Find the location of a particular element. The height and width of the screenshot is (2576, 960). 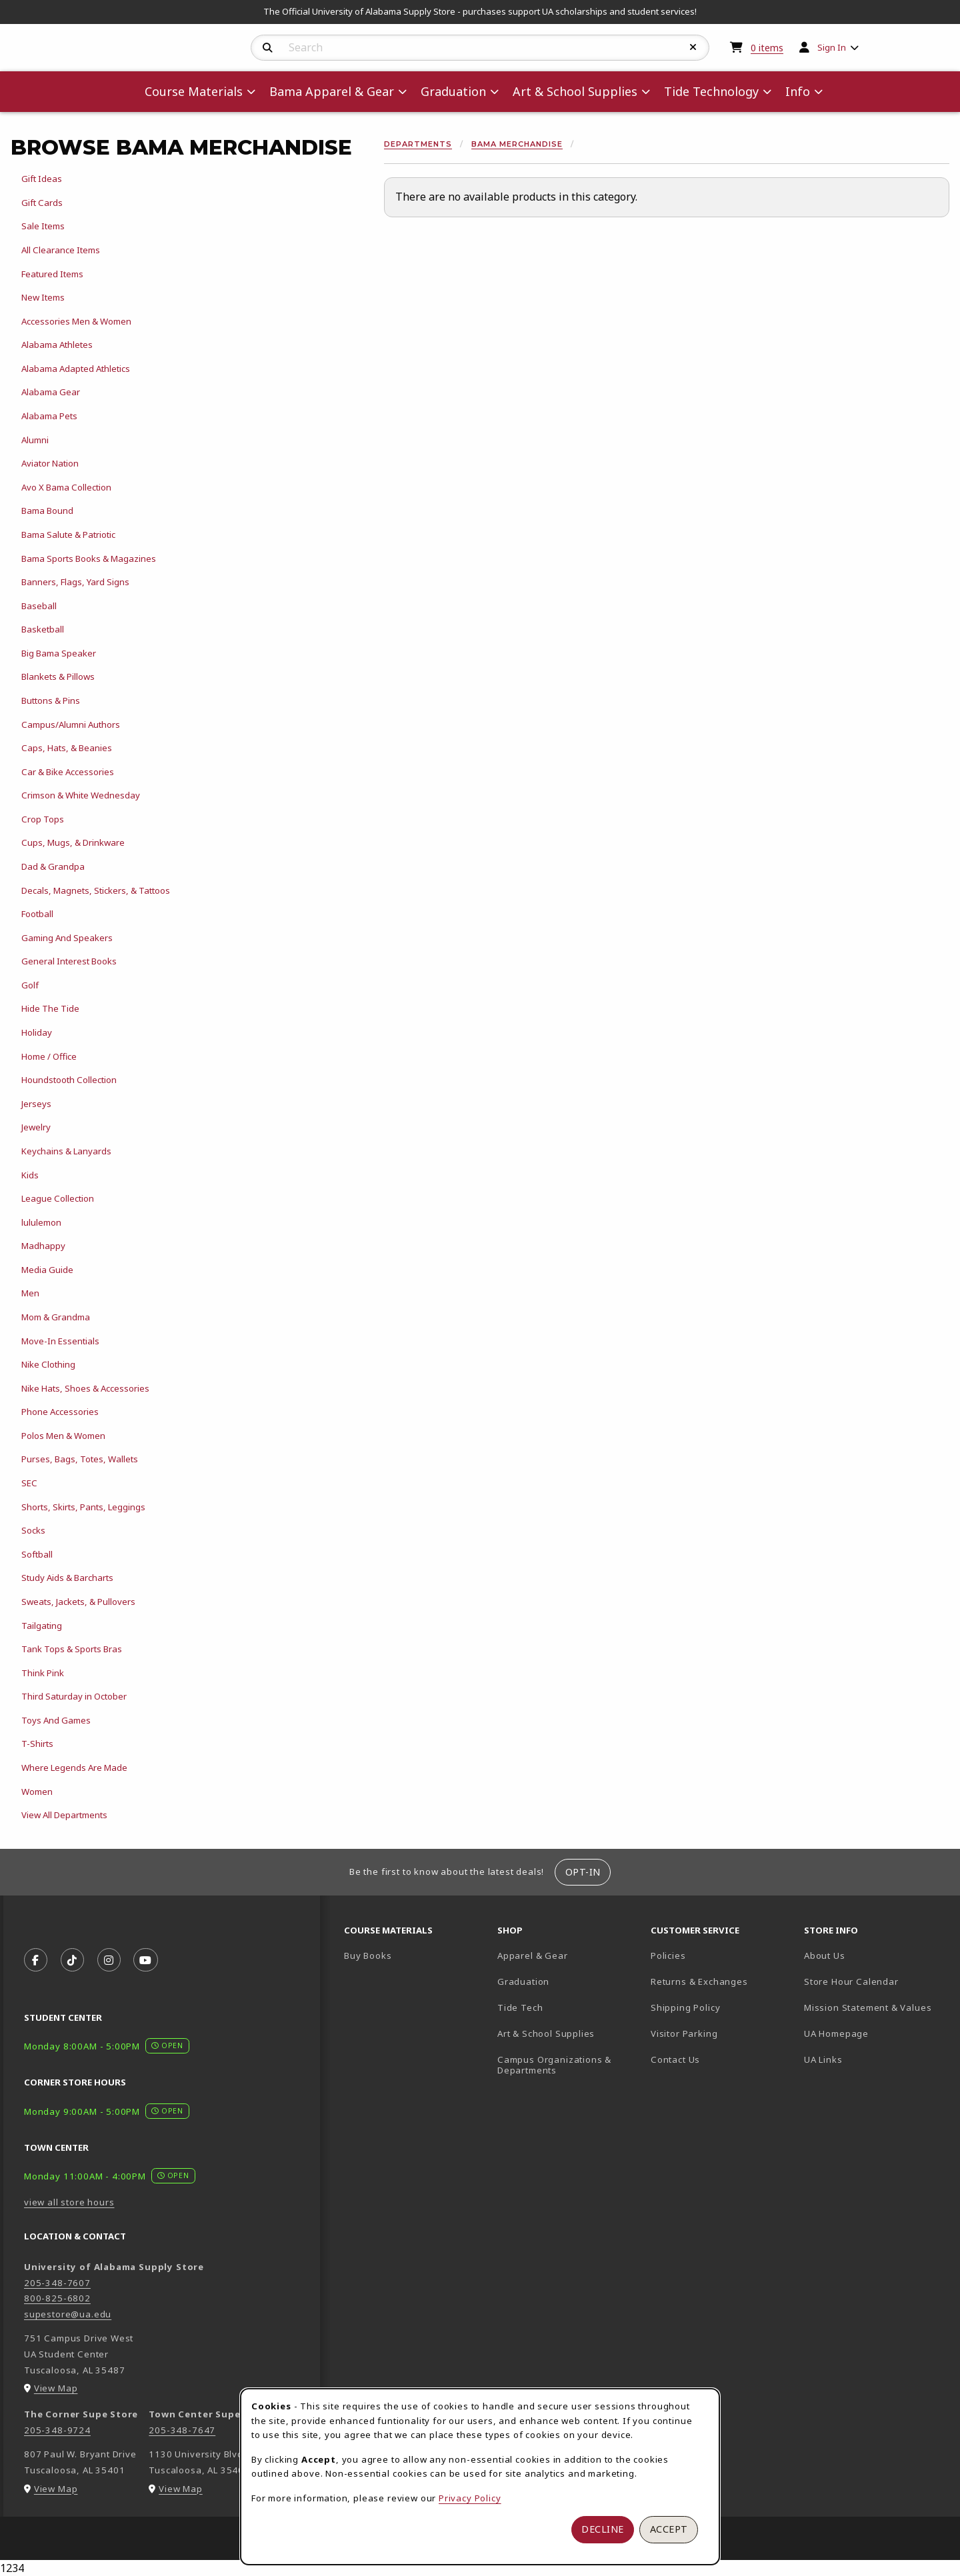

Holiday is located at coordinates (36, 1032).